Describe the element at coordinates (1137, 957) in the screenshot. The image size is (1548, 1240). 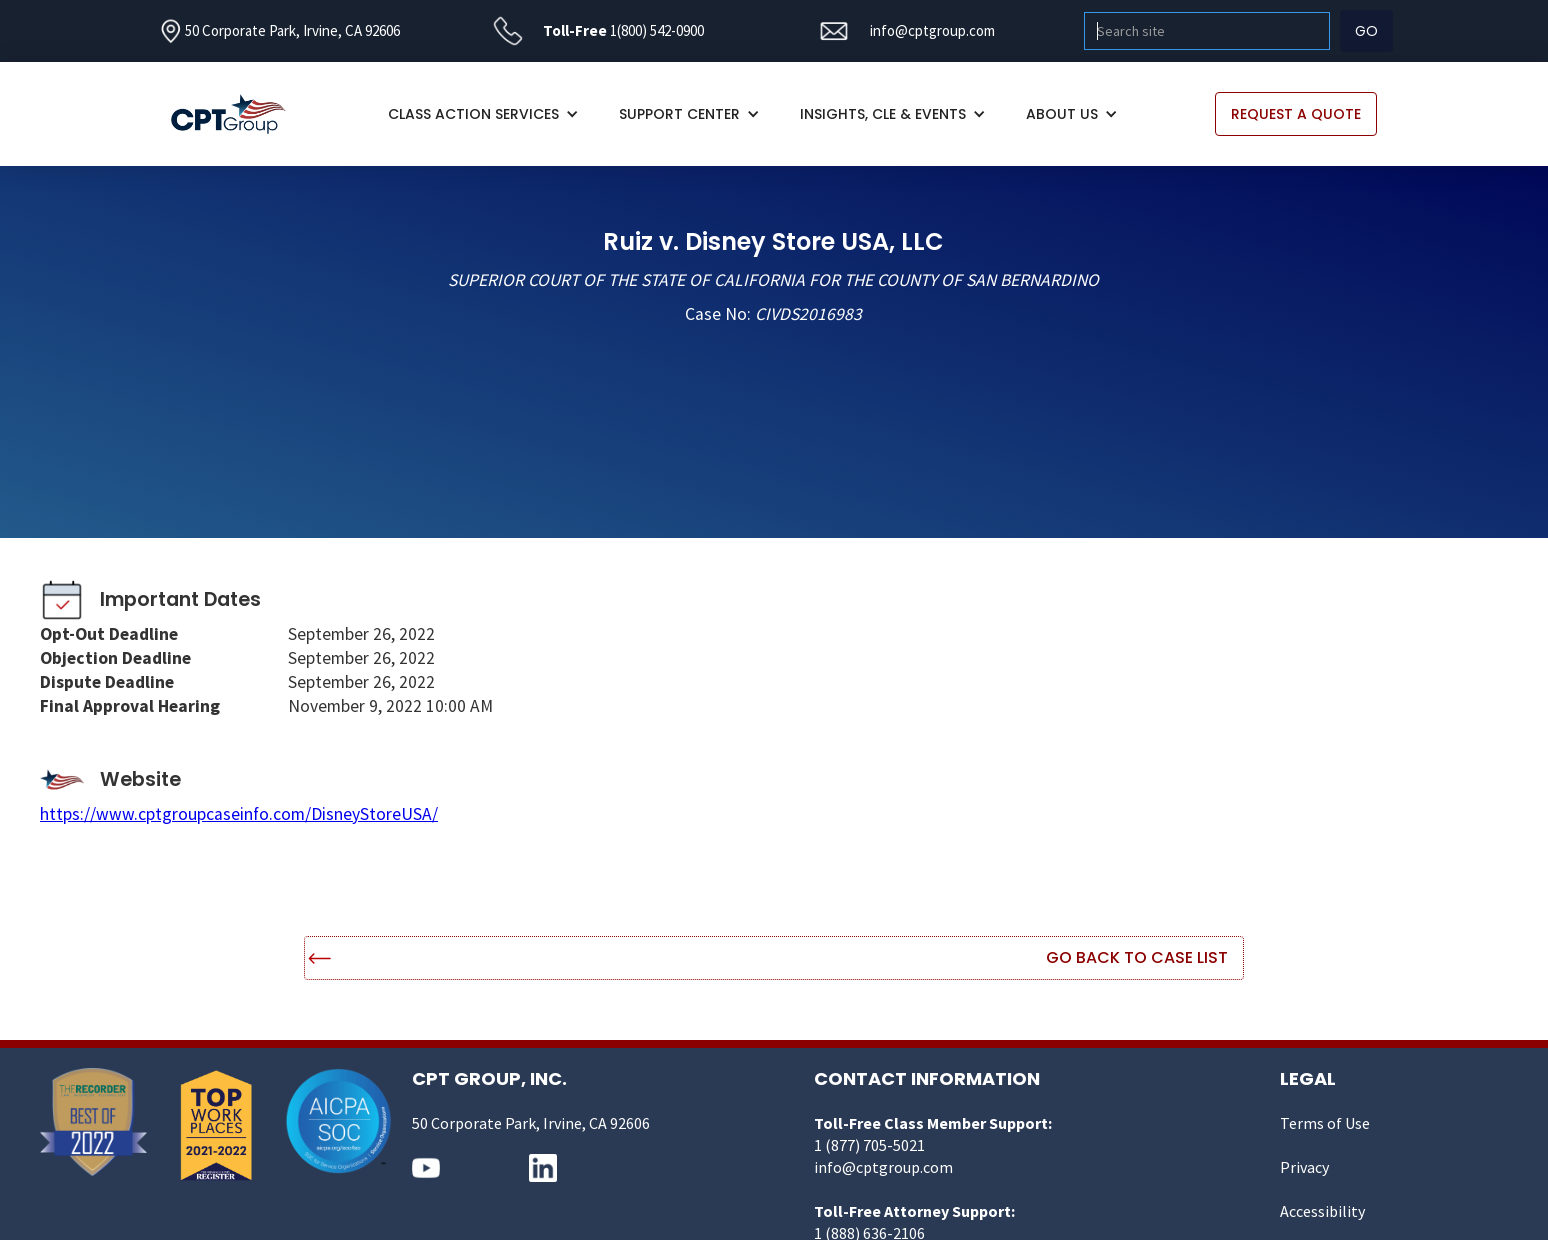
I see `Go Back to Case List` at that location.